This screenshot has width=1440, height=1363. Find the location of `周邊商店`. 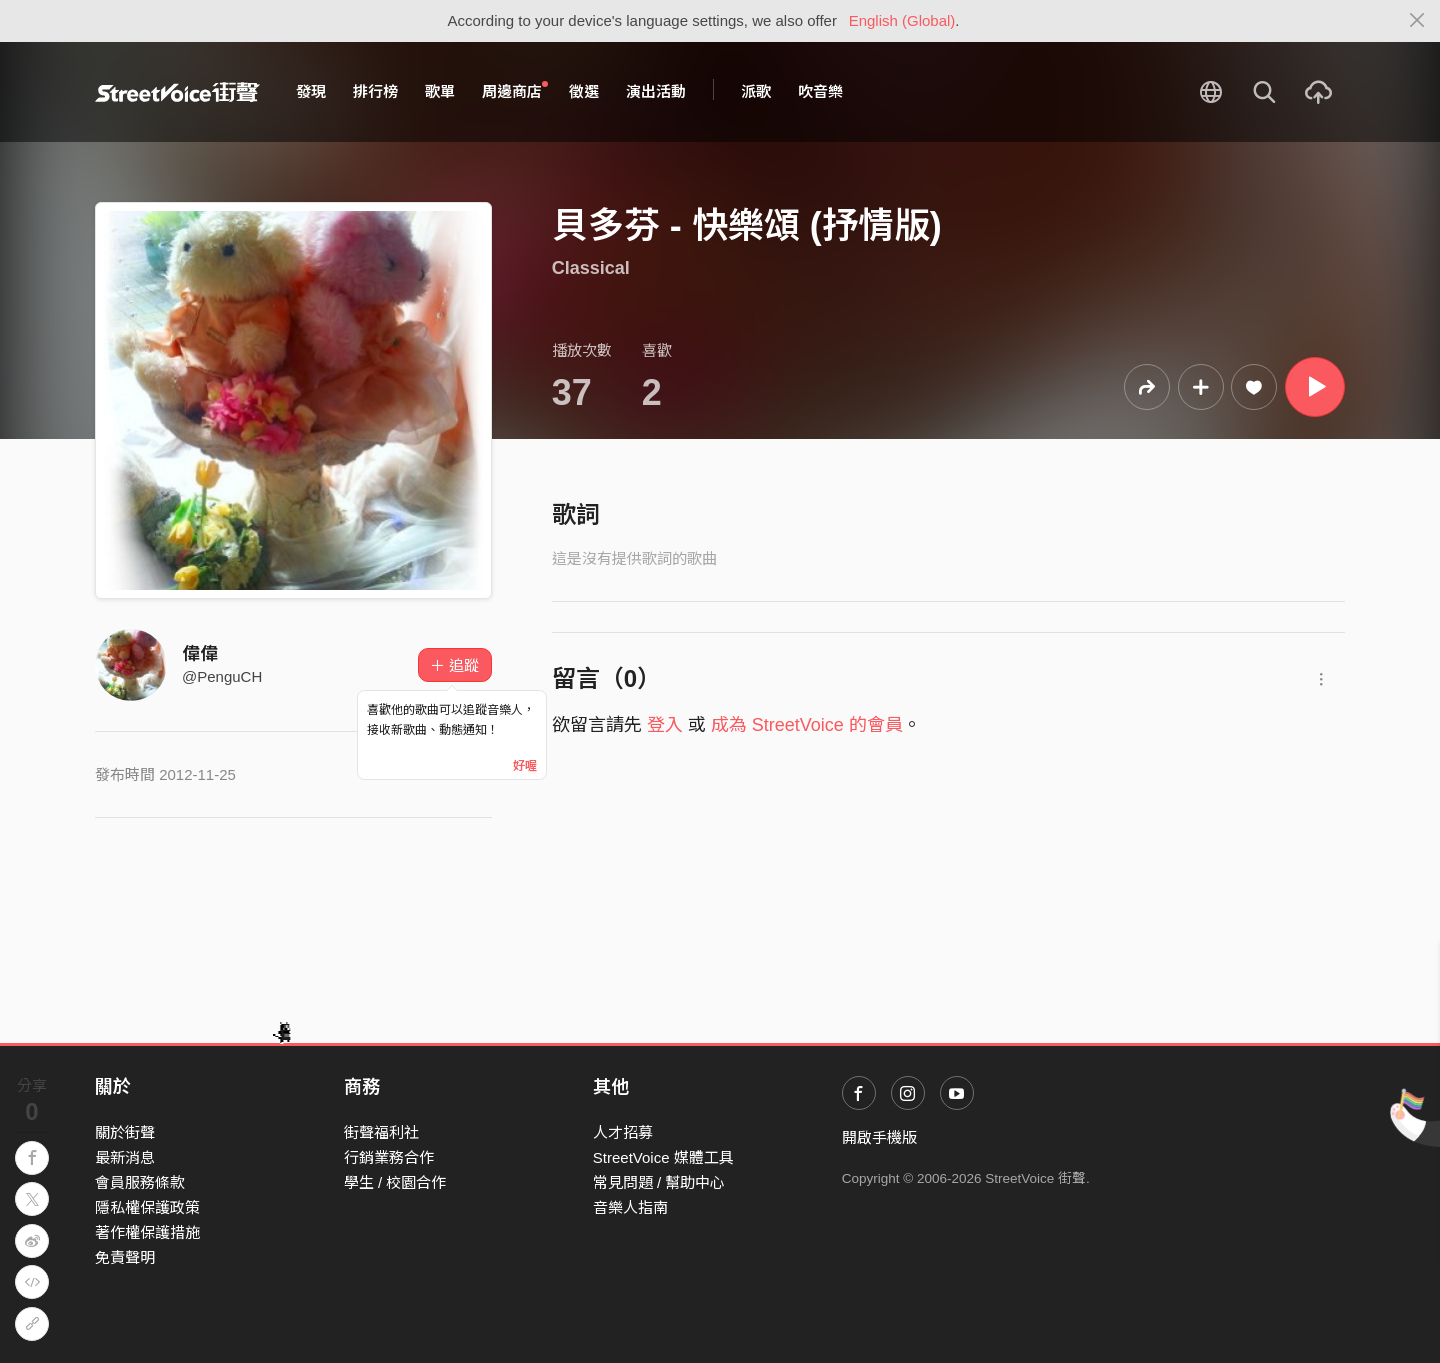

周邊商店 is located at coordinates (515, 91).